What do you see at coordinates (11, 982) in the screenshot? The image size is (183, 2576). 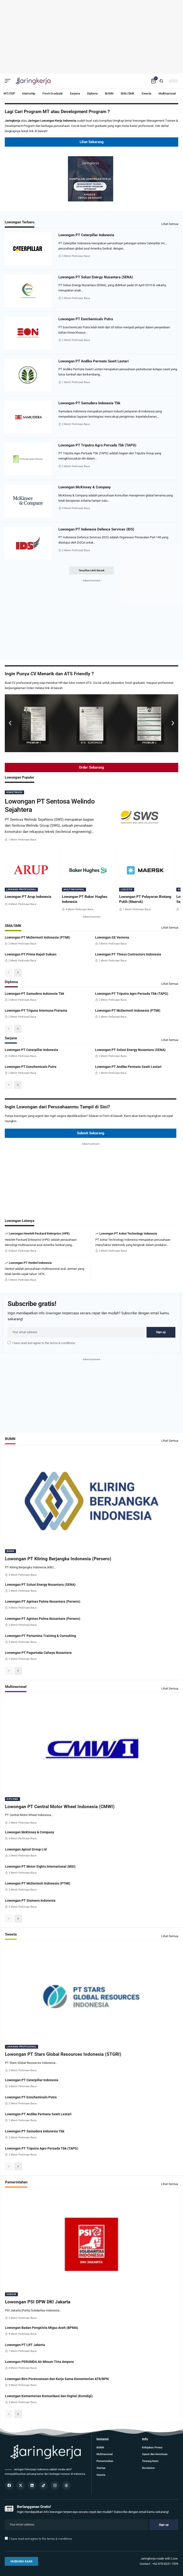 I see `Diploma` at bounding box center [11, 982].